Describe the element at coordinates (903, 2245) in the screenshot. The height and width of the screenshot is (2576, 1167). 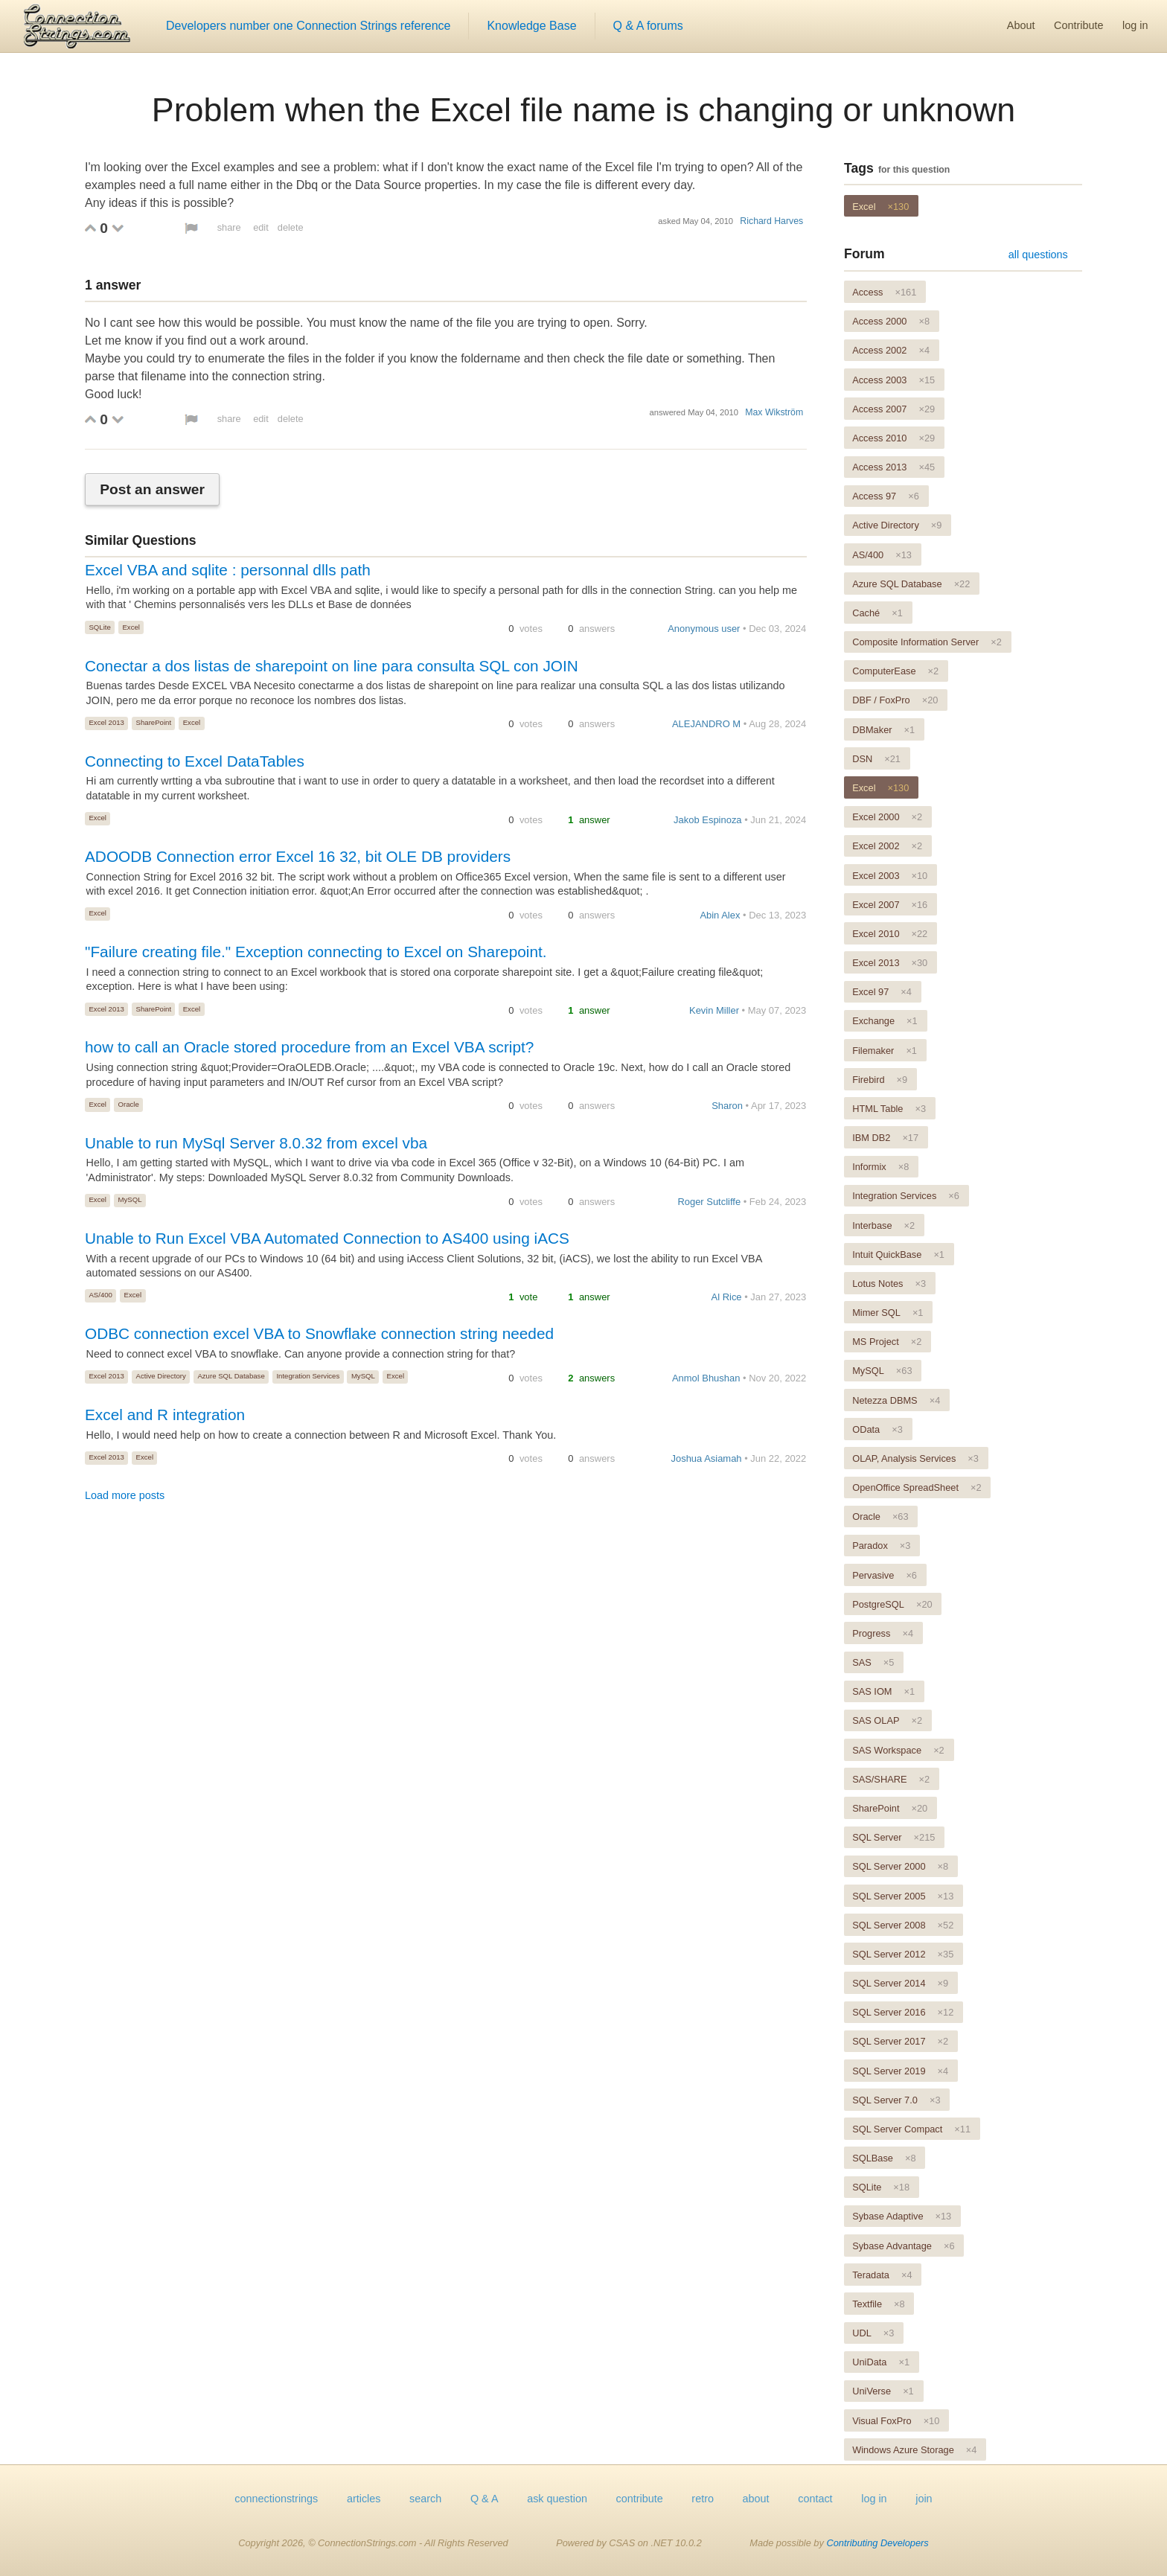
I see `Sybase Advantage` at that location.